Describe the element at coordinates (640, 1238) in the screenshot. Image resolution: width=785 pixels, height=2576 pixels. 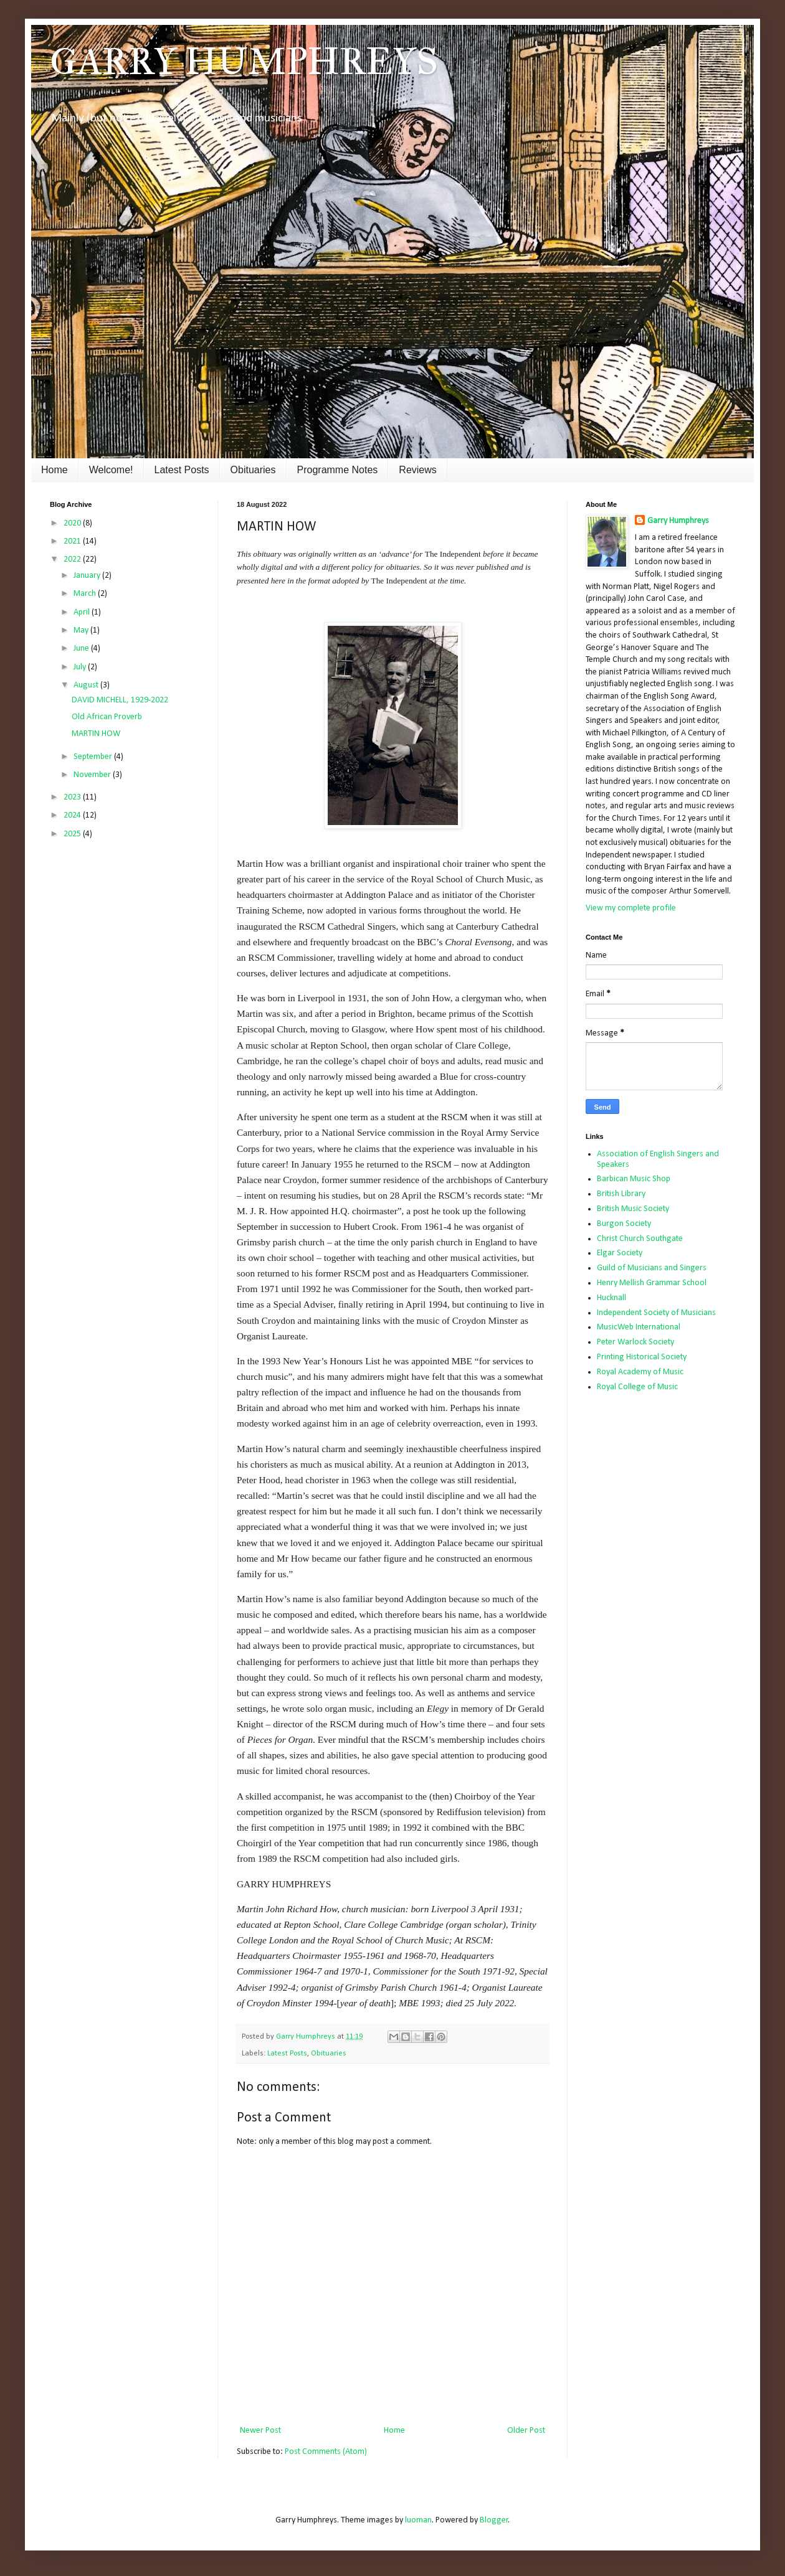
I see `Christ Church Southgate` at that location.